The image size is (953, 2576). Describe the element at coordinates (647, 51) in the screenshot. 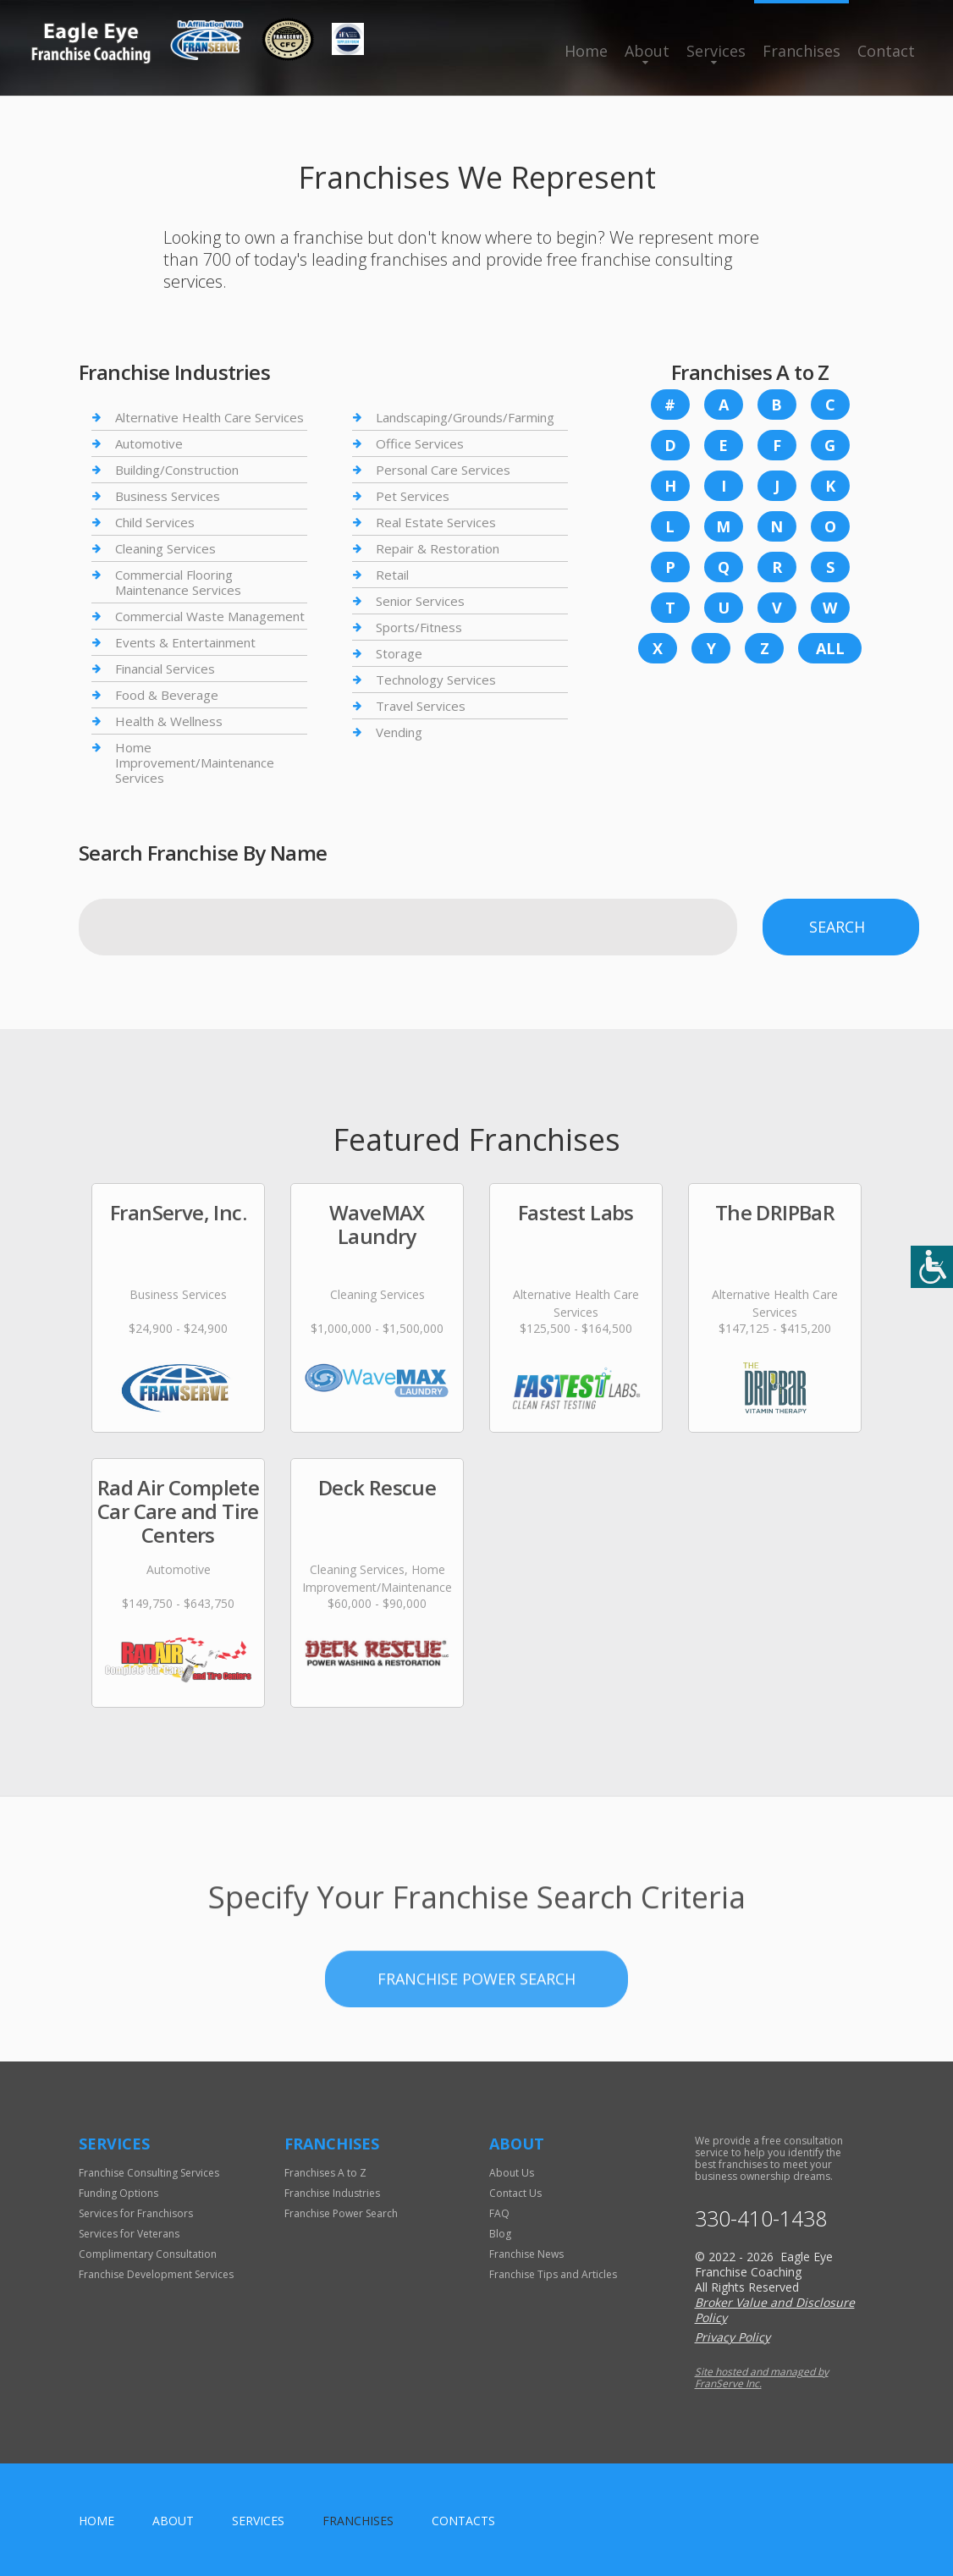

I see `About` at that location.